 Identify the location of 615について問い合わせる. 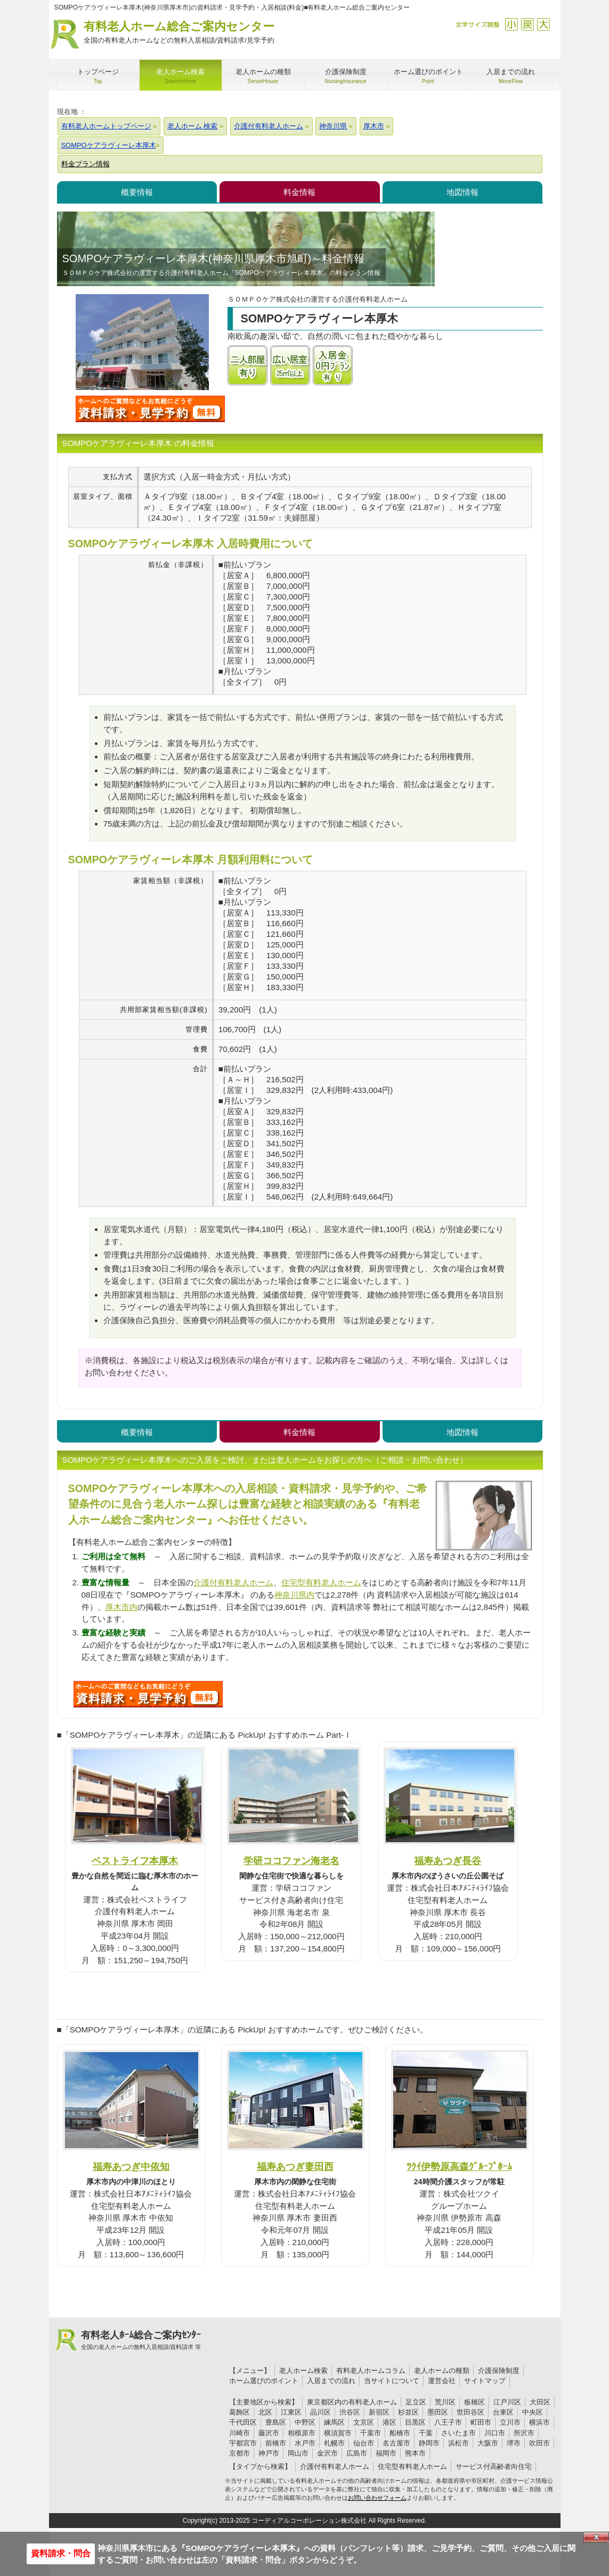
(148, 1694).